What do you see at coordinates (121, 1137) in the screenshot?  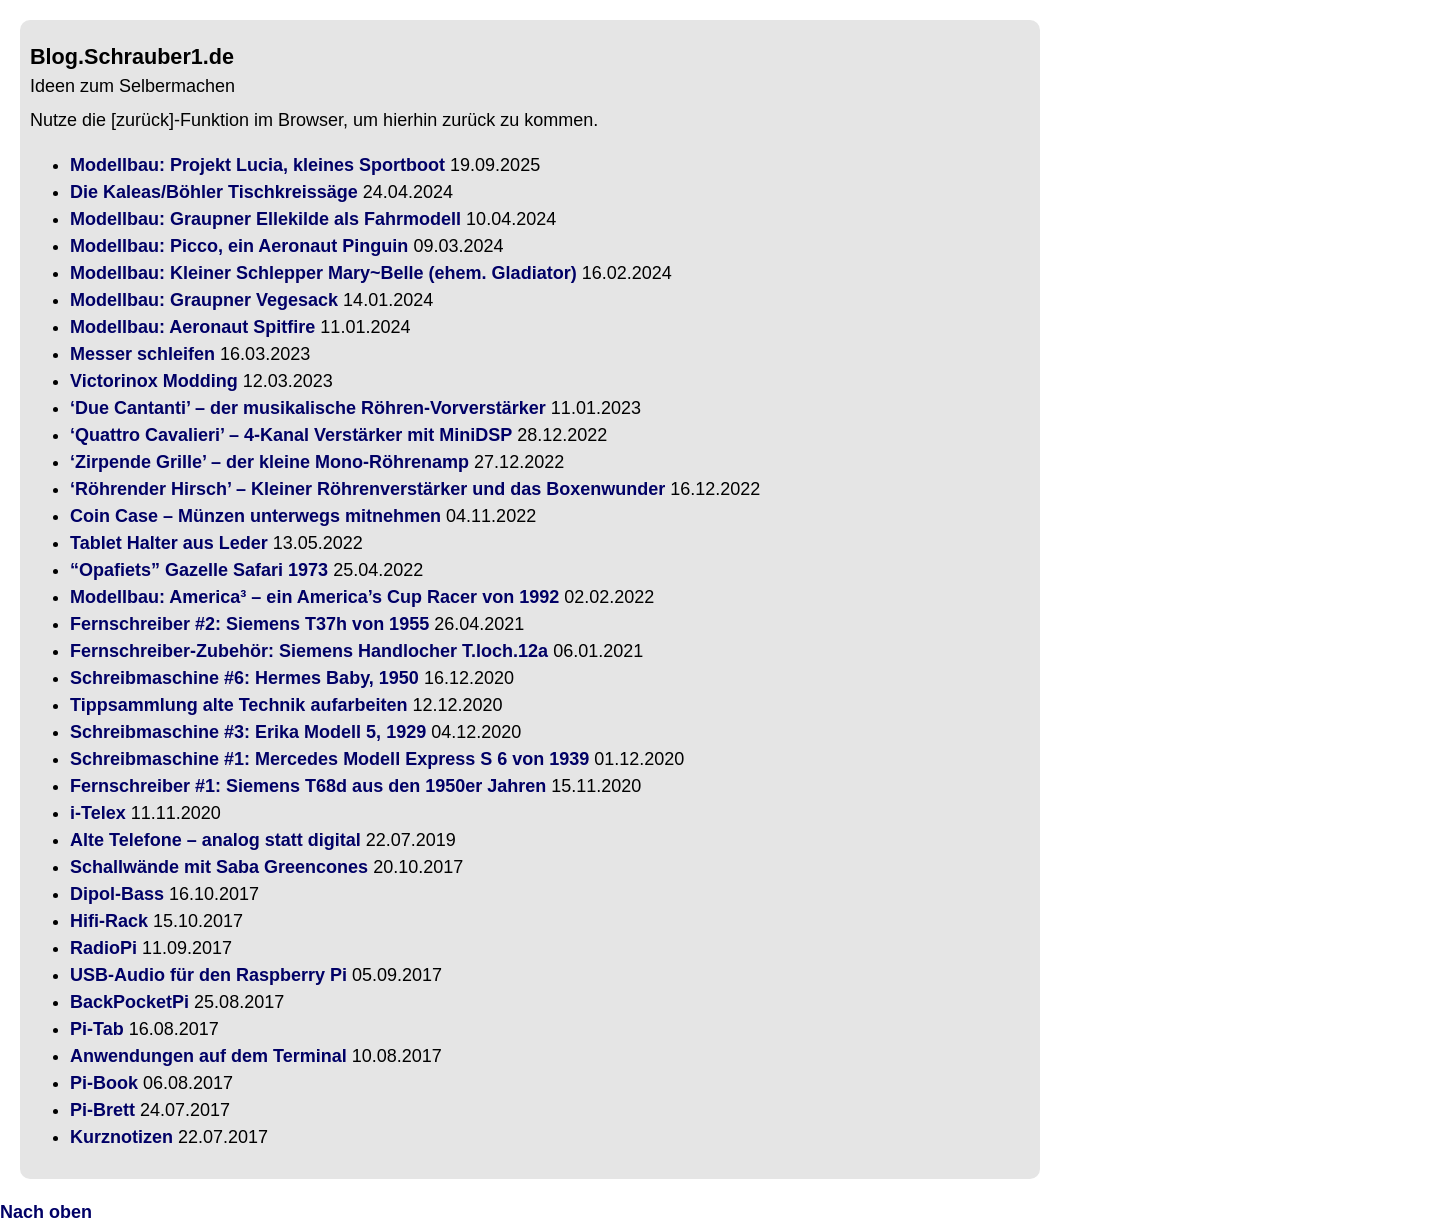 I see `Kurznotizen` at bounding box center [121, 1137].